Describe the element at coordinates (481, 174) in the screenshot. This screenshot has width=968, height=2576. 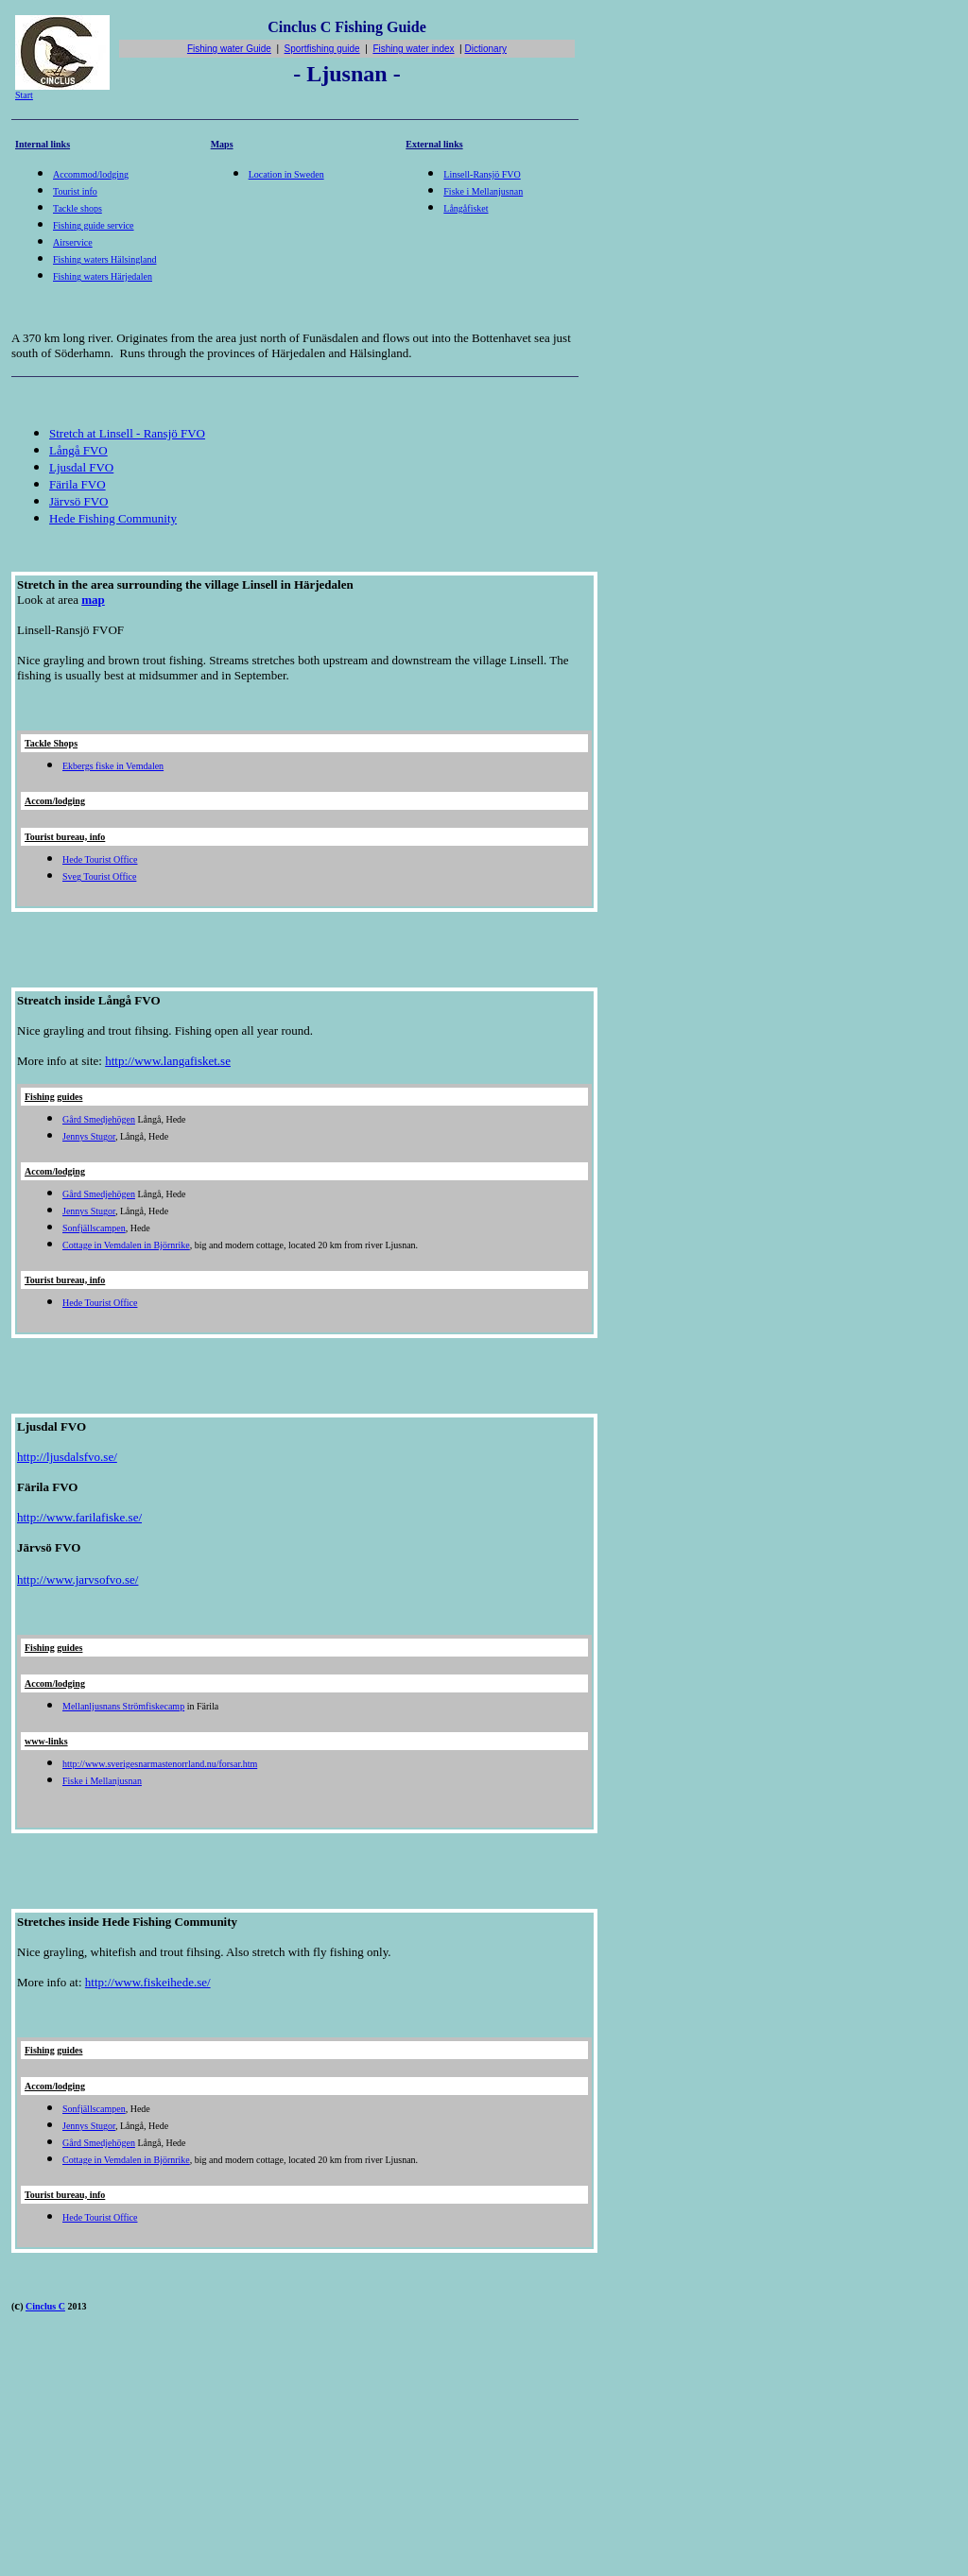
I see `Linsell-Ransjö FVO` at that location.